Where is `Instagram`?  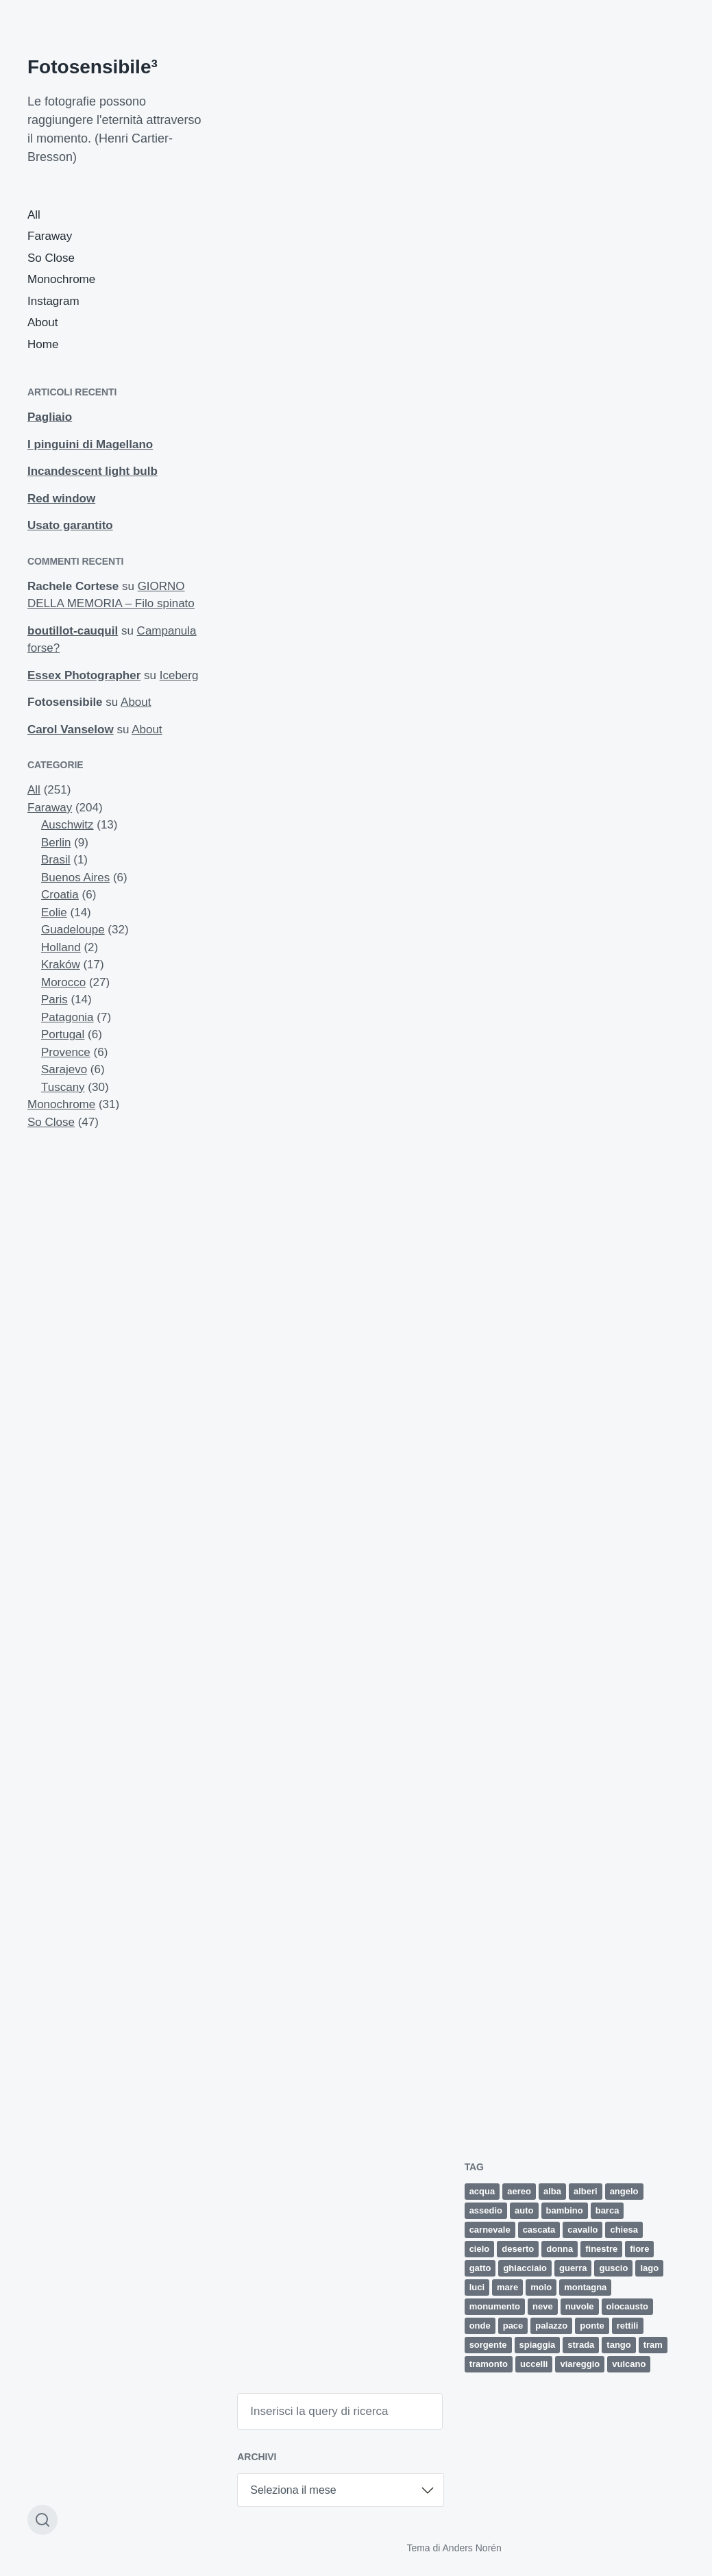
Instagram is located at coordinates (53, 301).